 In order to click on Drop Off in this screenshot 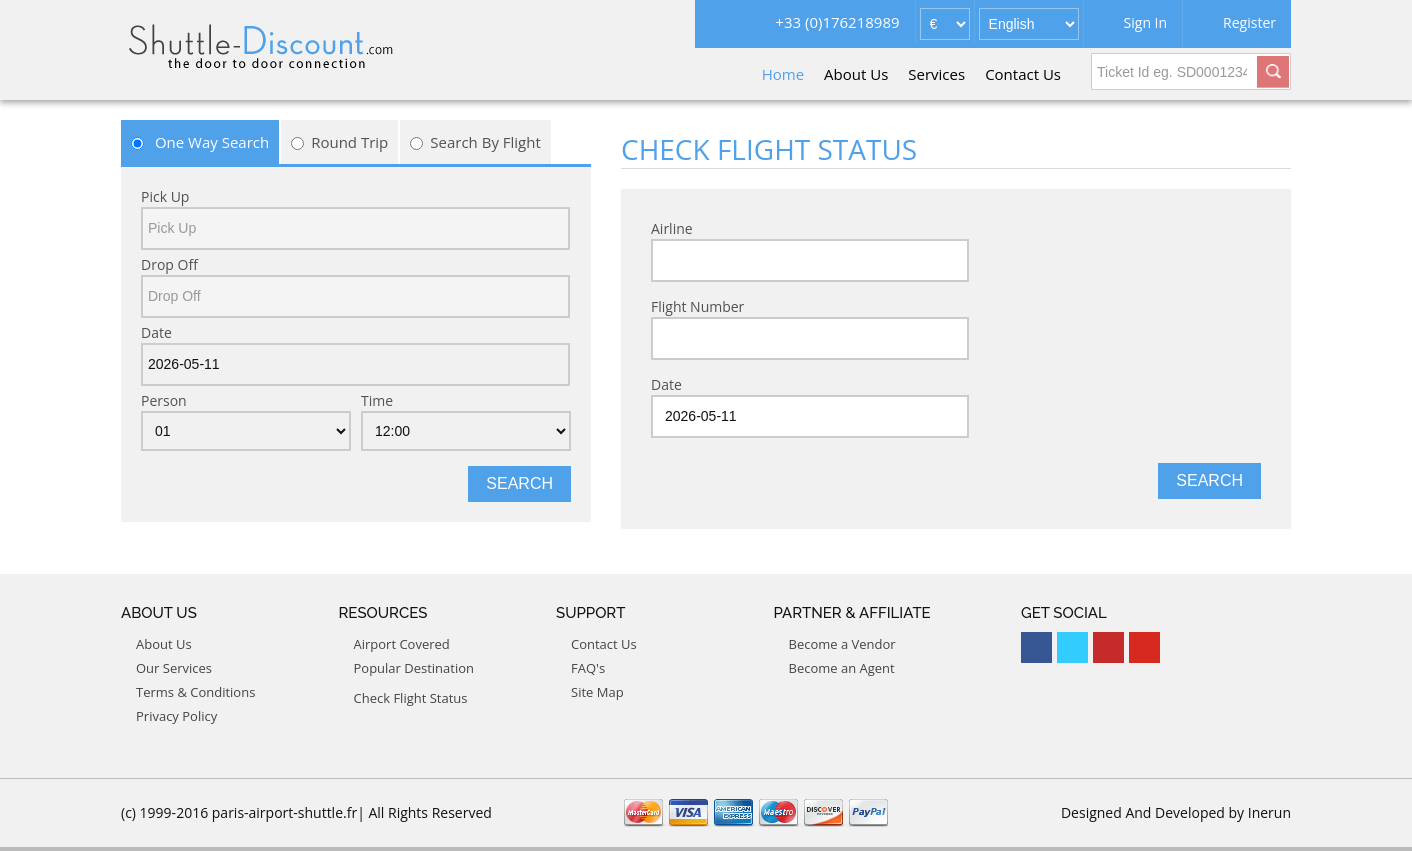, I will do `click(169, 264)`.